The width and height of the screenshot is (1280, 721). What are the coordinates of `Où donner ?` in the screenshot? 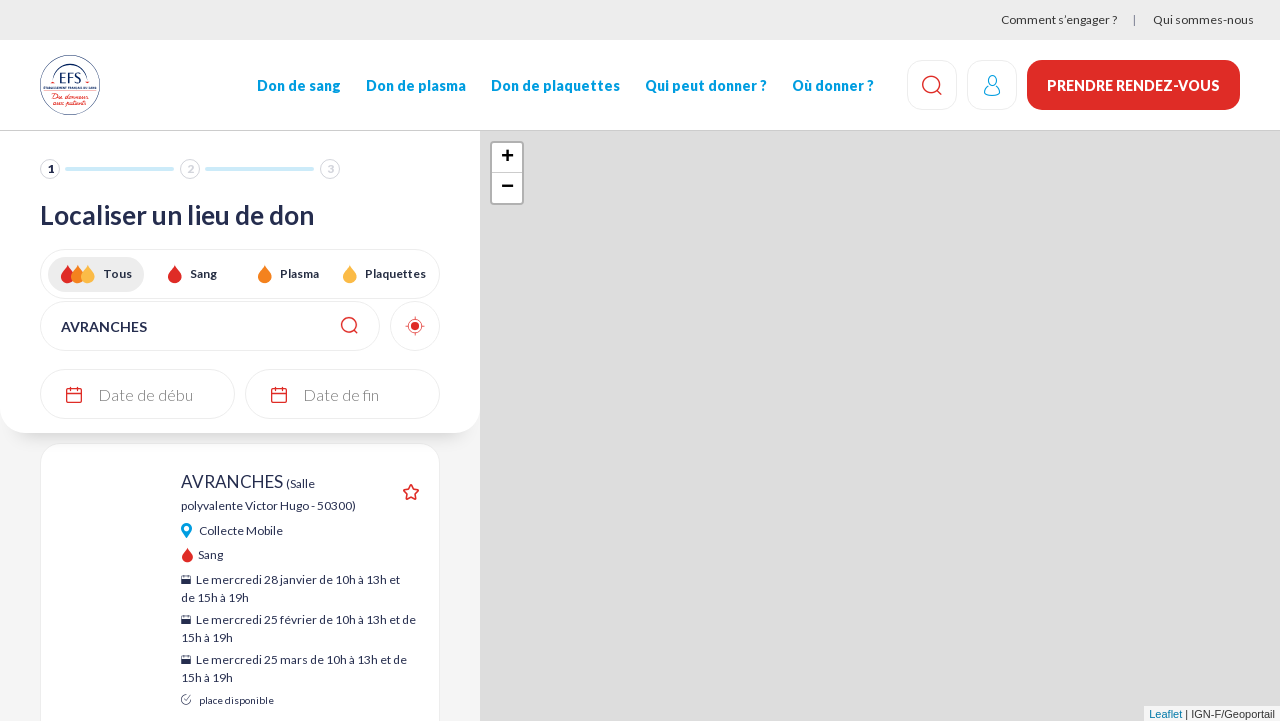 It's located at (833, 85).